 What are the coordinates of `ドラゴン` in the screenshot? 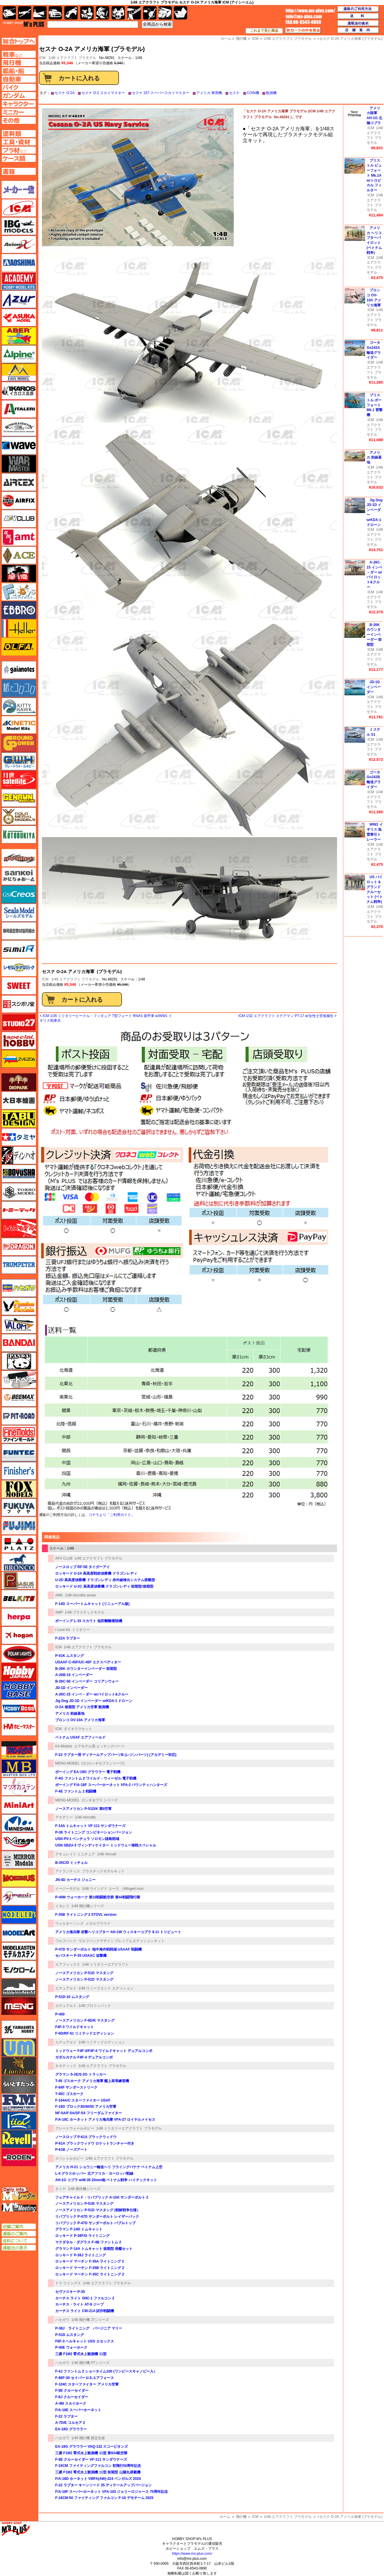 It's located at (18, 1247).